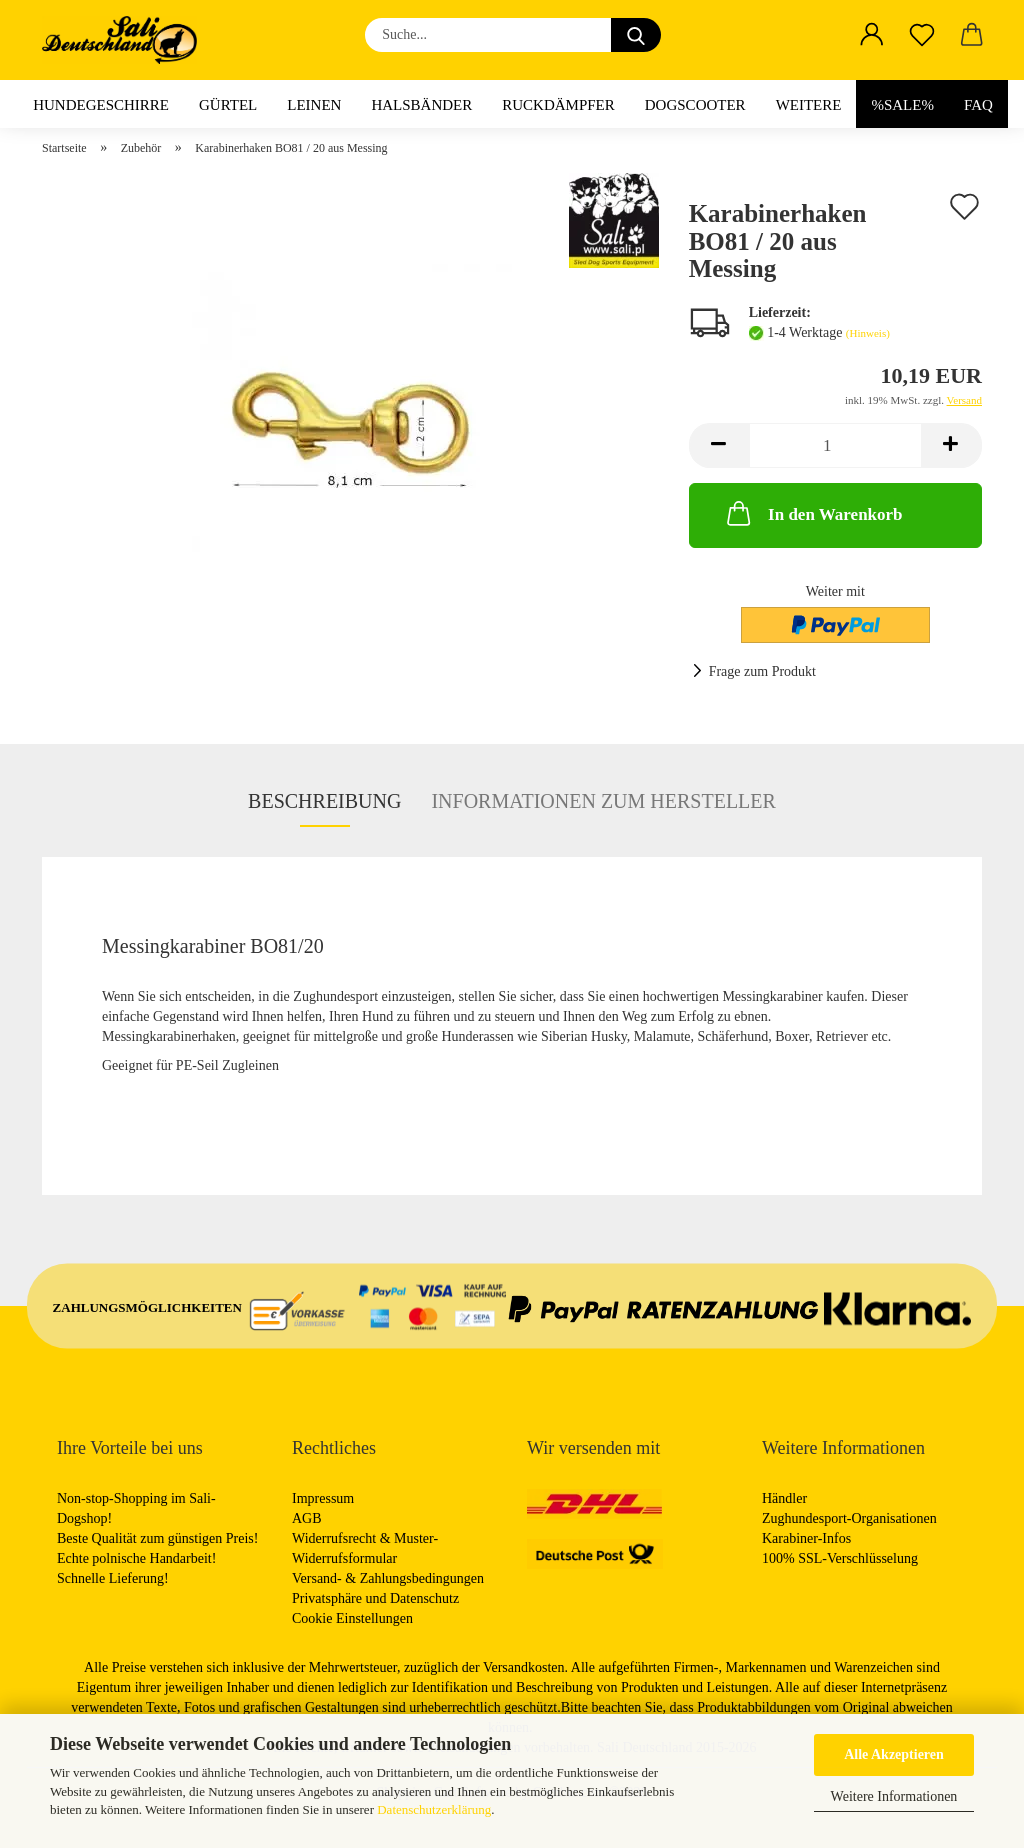 The height and width of the screenshot is (1848, 1024). What do you see at coordinates (558, 105) in the screenshot?
I see `Ruckdämpfer` at bounding box center [558, 105].